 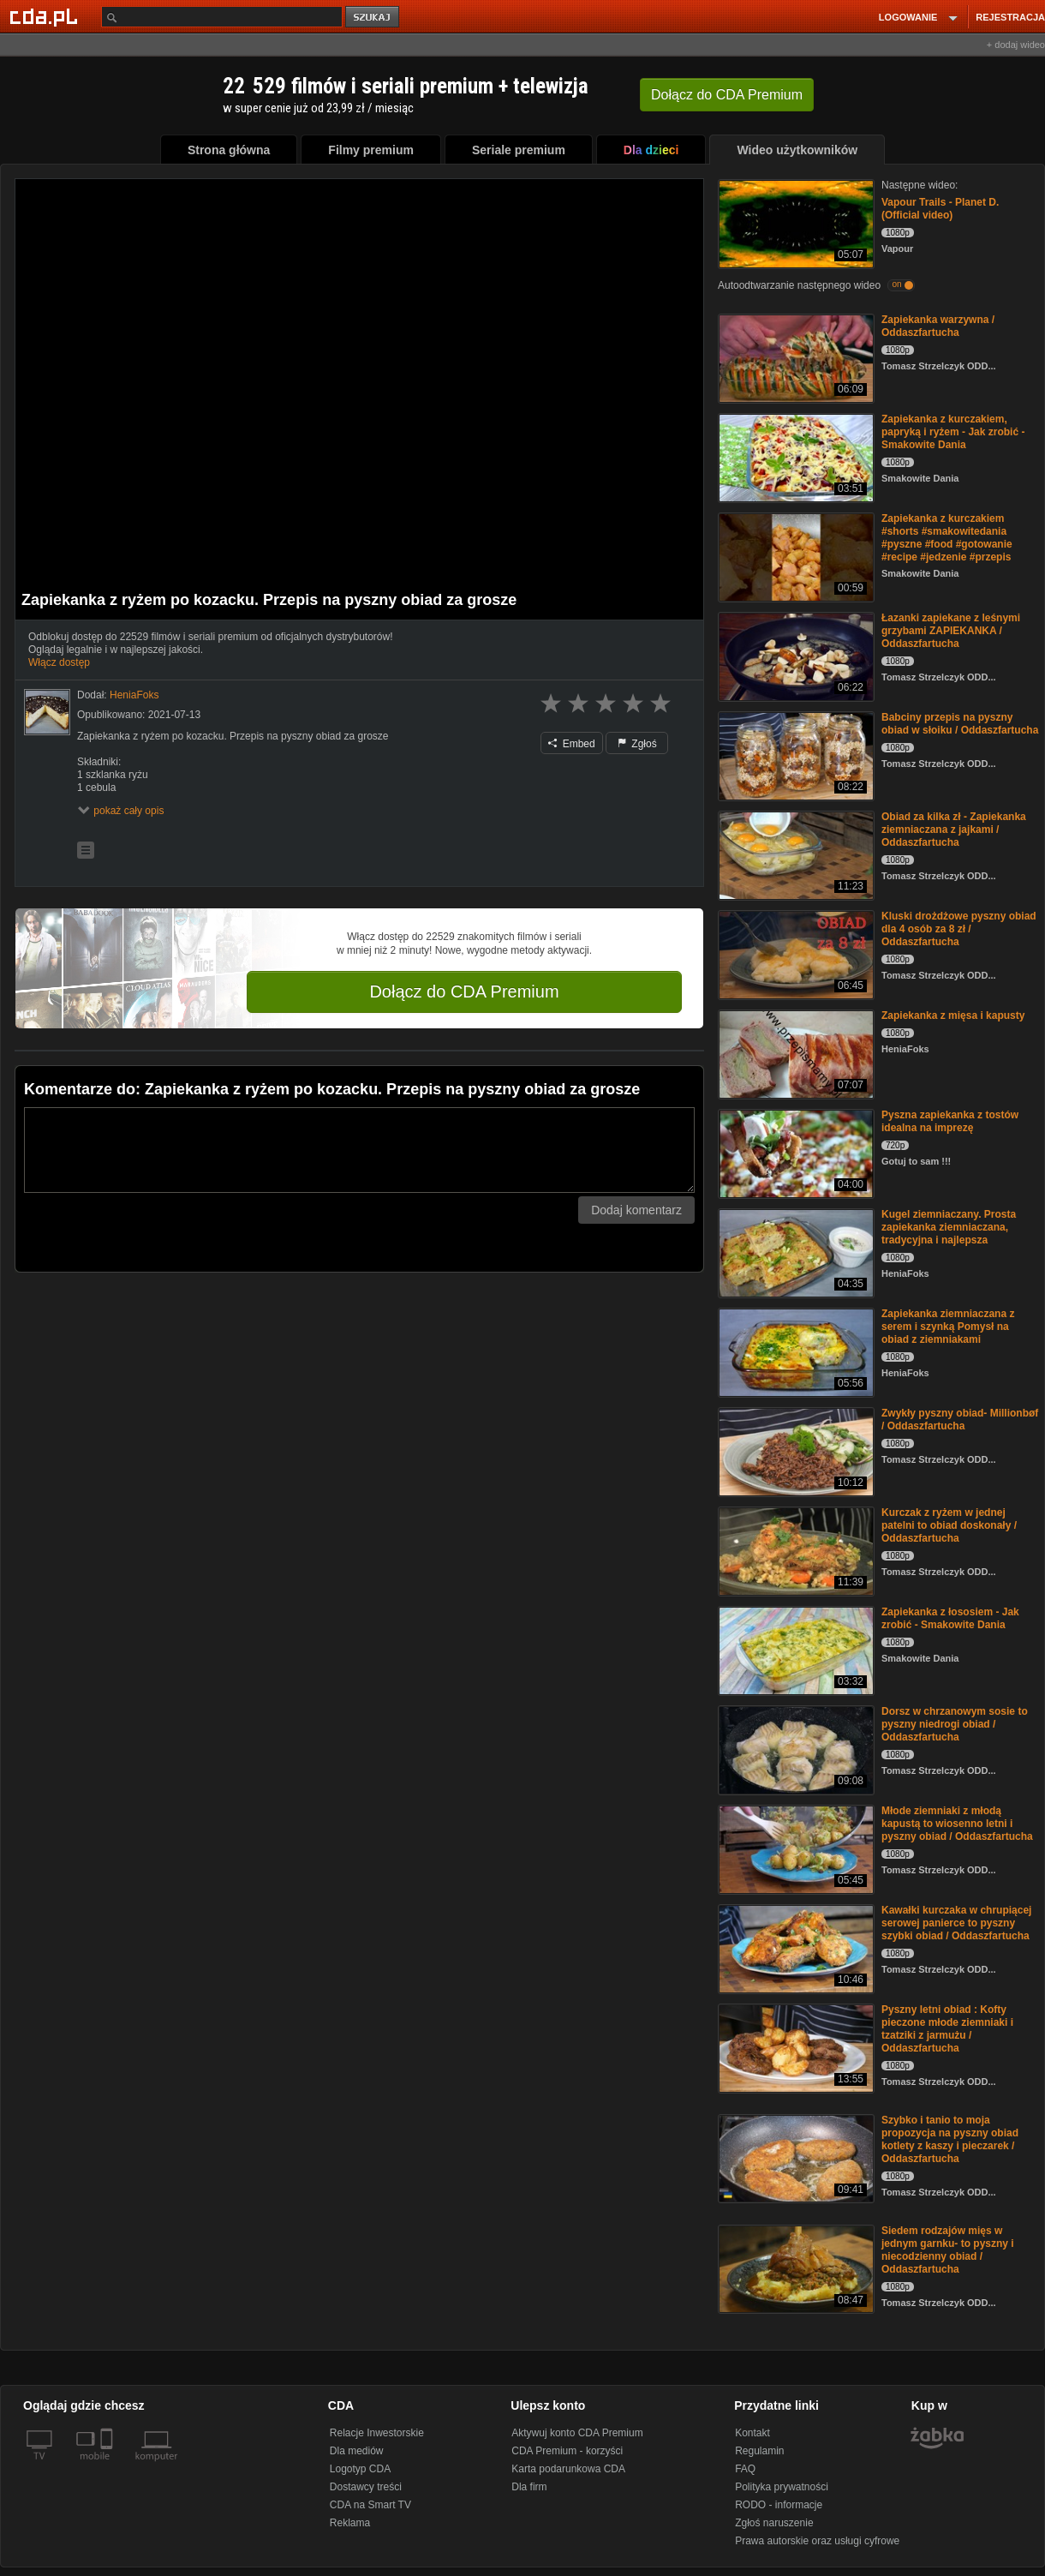 What do you see at coordinates (636, 1210) in the screenshot?
I see `Dodaj komentarz` at bounding box center [636, 1210].